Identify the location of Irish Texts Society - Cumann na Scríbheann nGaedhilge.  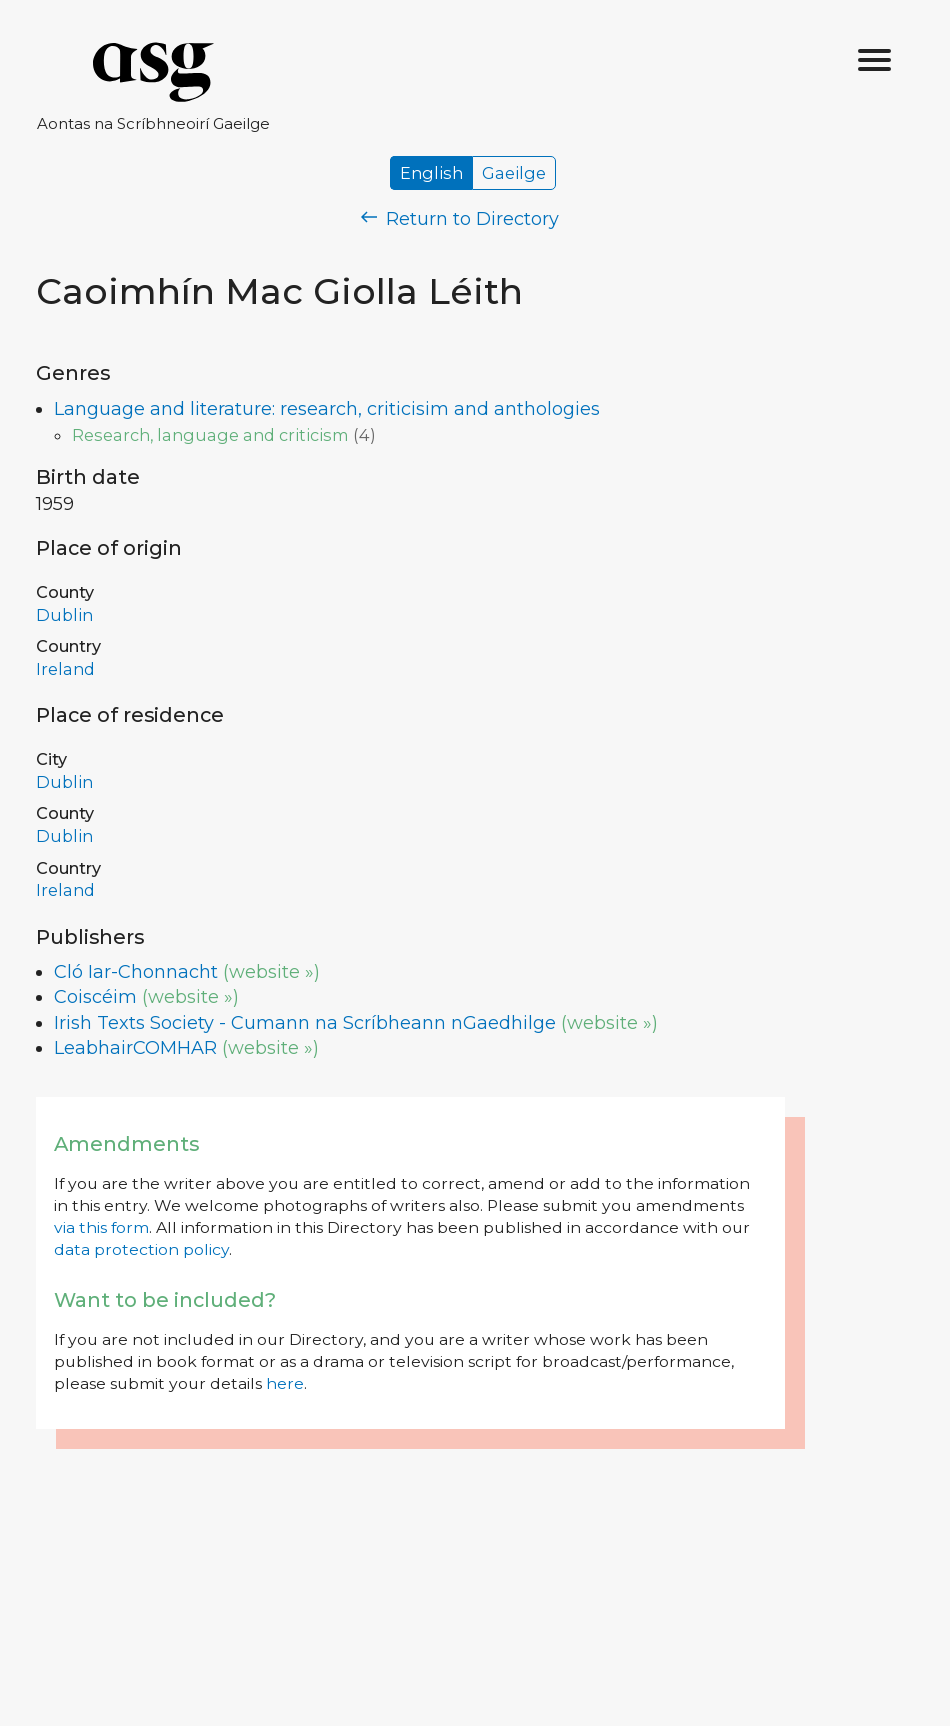
(305, 1023).